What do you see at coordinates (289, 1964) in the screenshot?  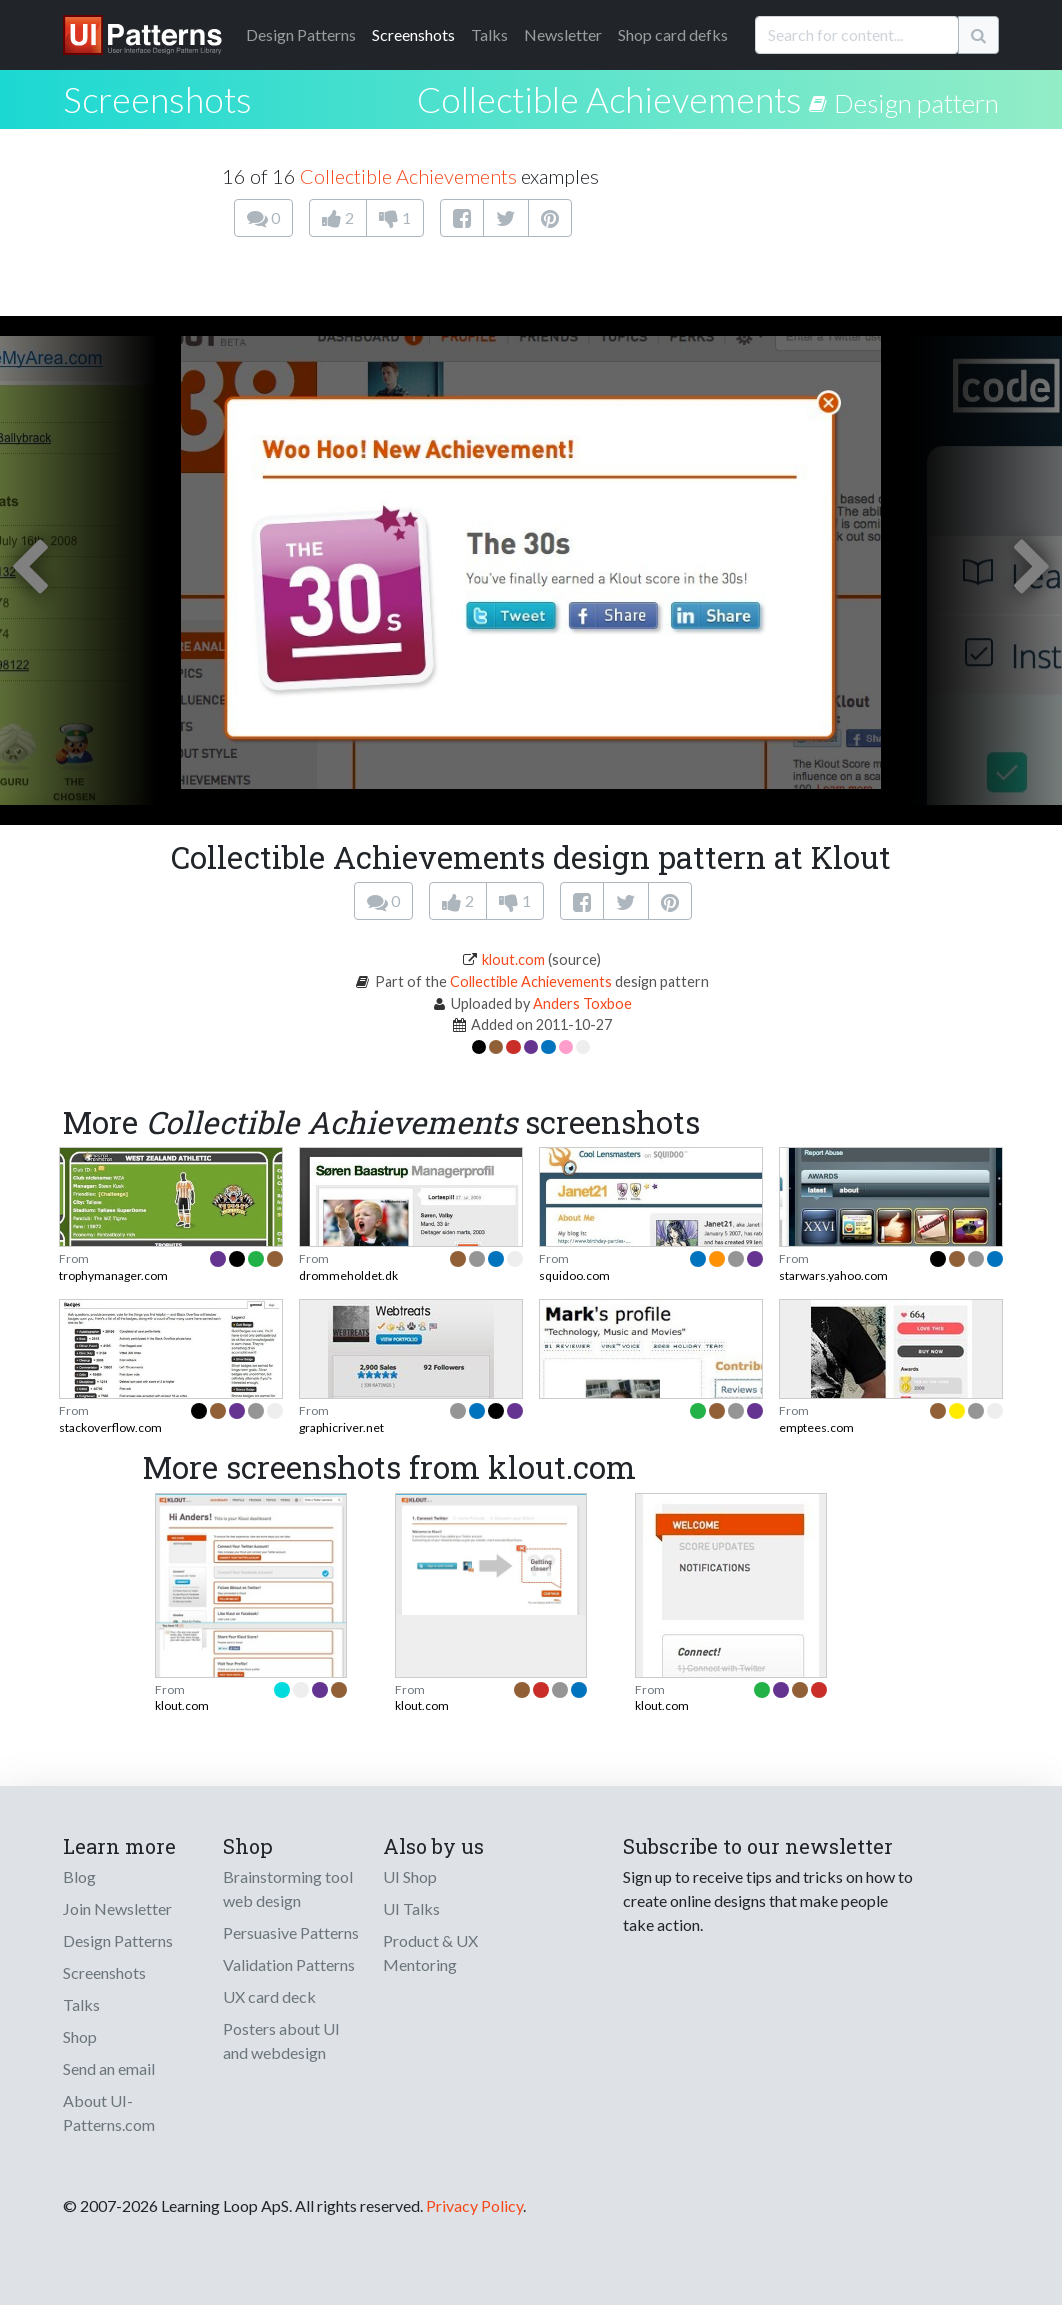 I see `Validation Patterns` at bounding box center [289, 1964].